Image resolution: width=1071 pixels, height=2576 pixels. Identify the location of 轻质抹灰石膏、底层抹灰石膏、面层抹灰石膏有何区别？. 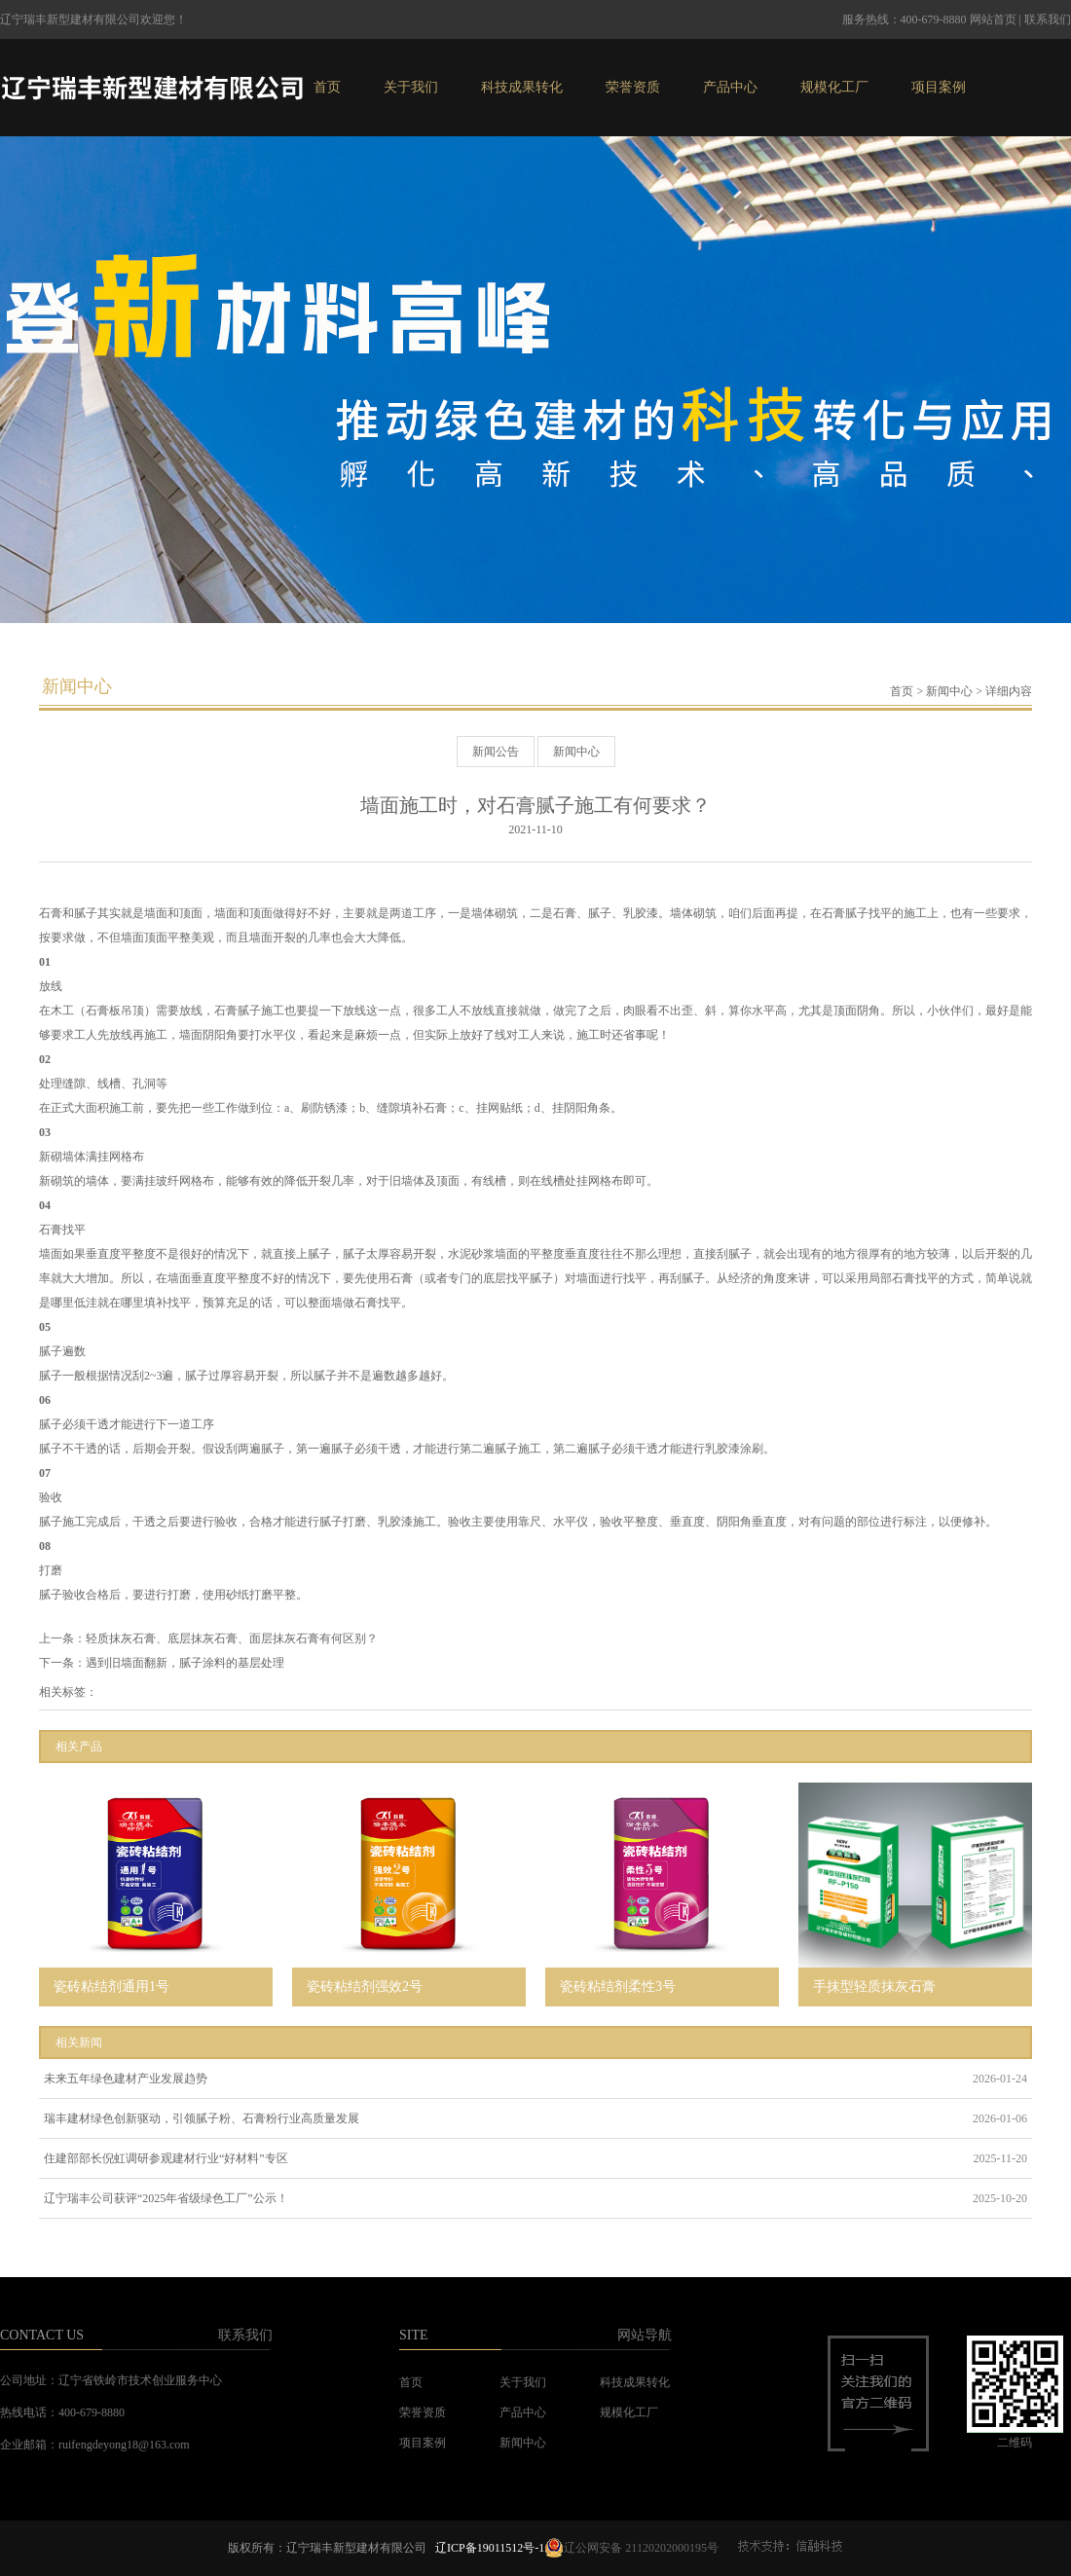
(232, 1638).